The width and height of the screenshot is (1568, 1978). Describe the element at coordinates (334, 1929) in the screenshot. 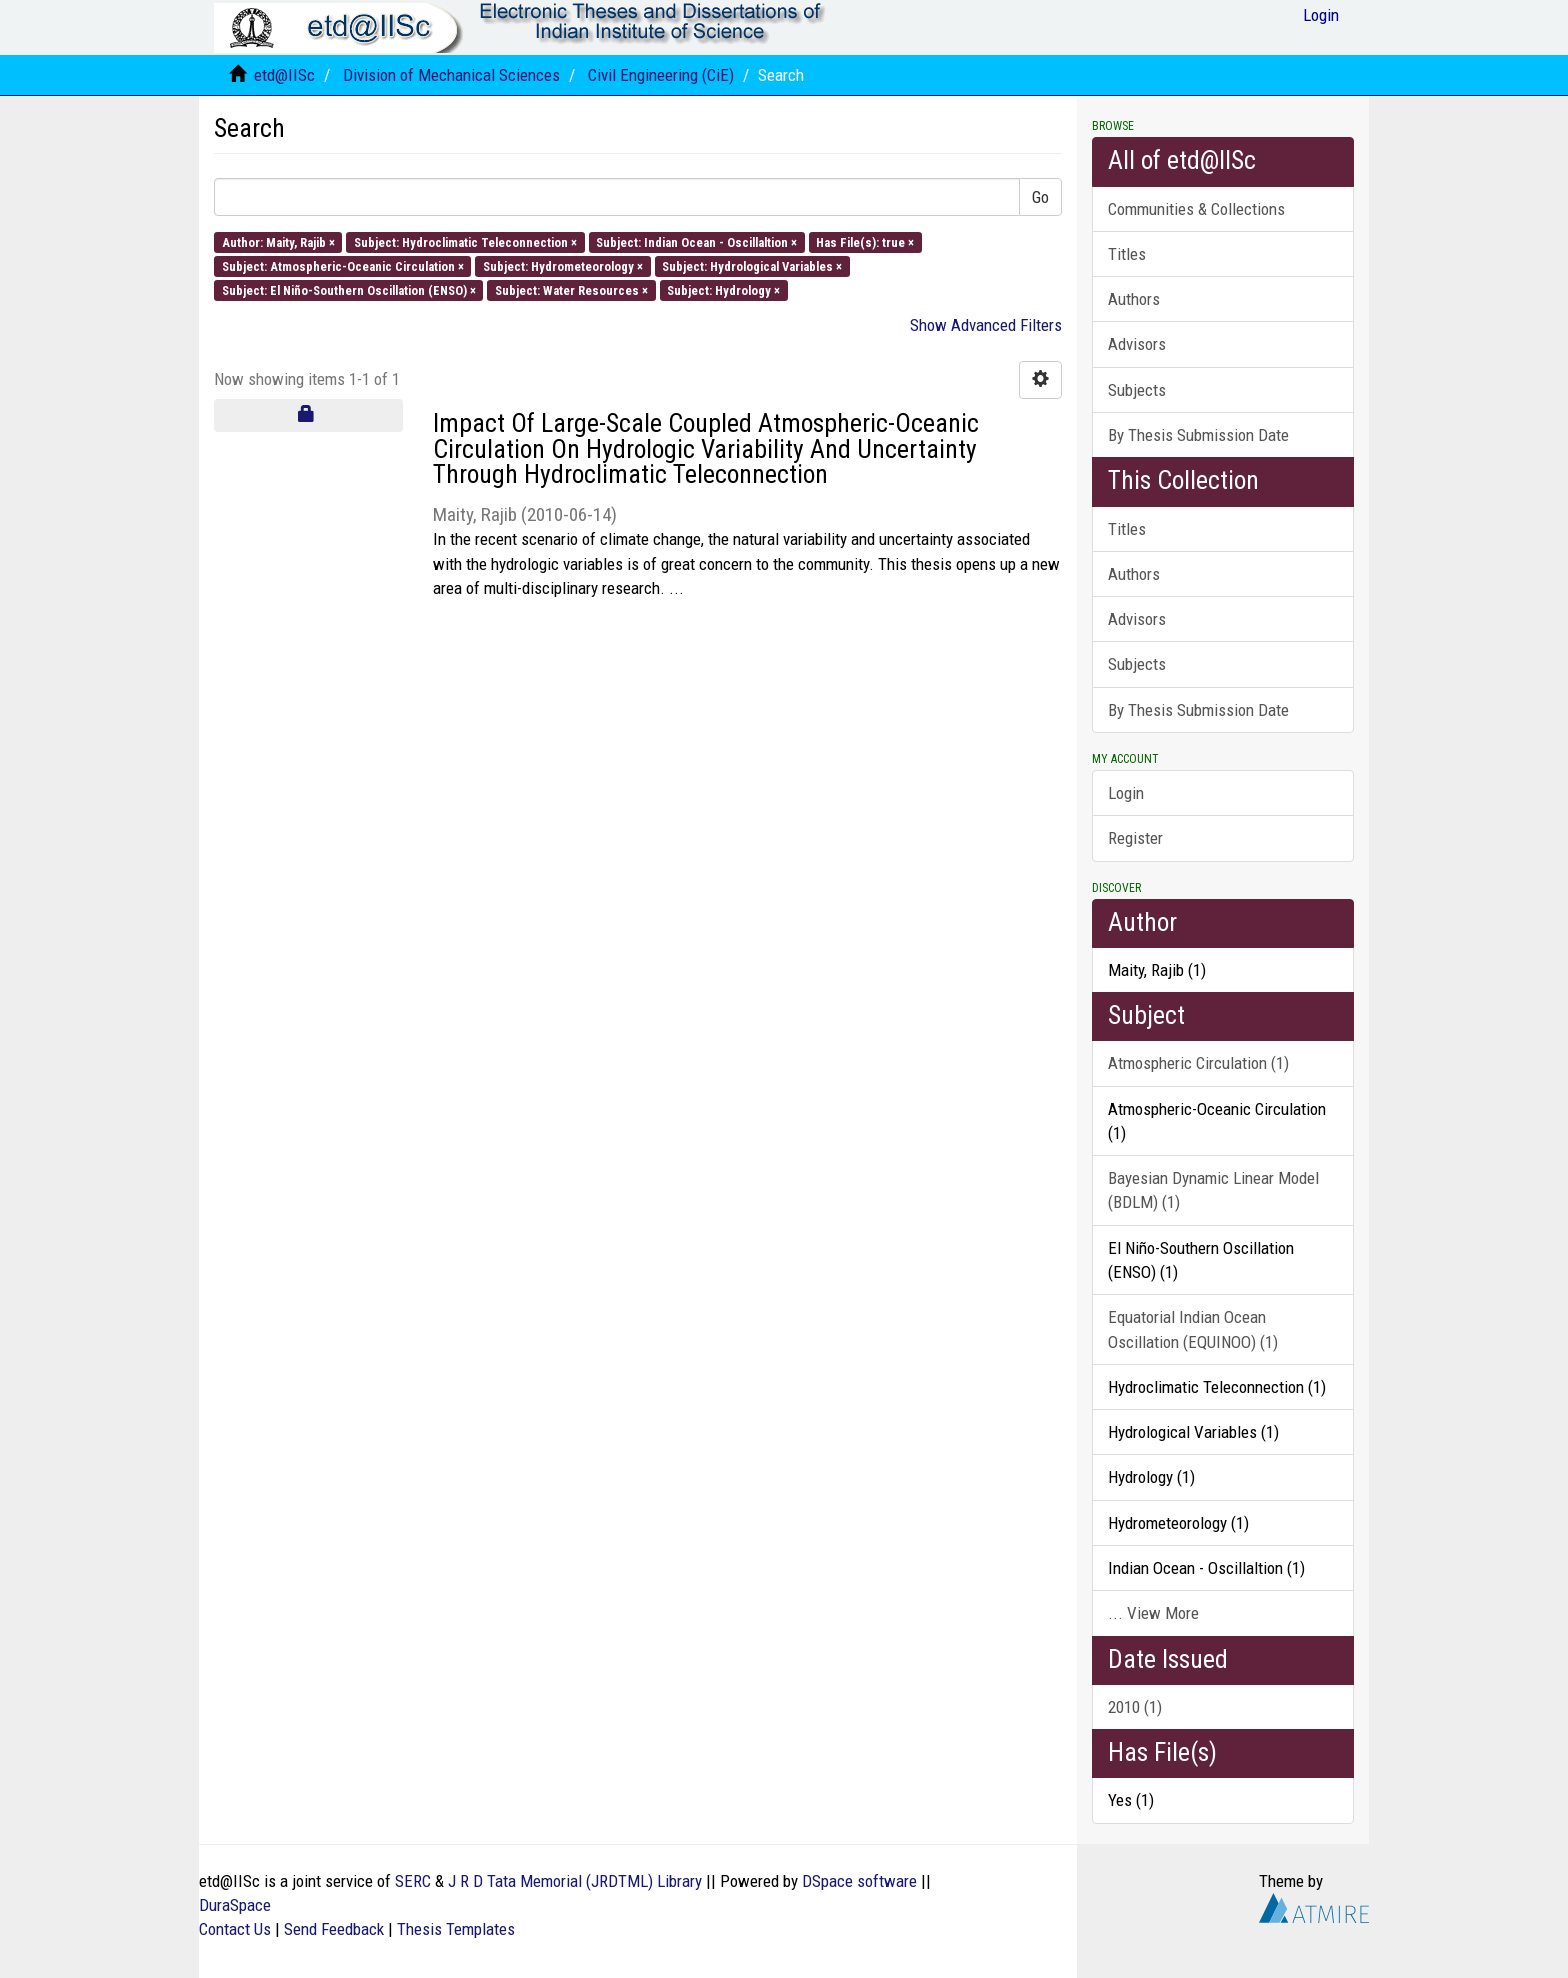

I see `Send Feedback` at that location.